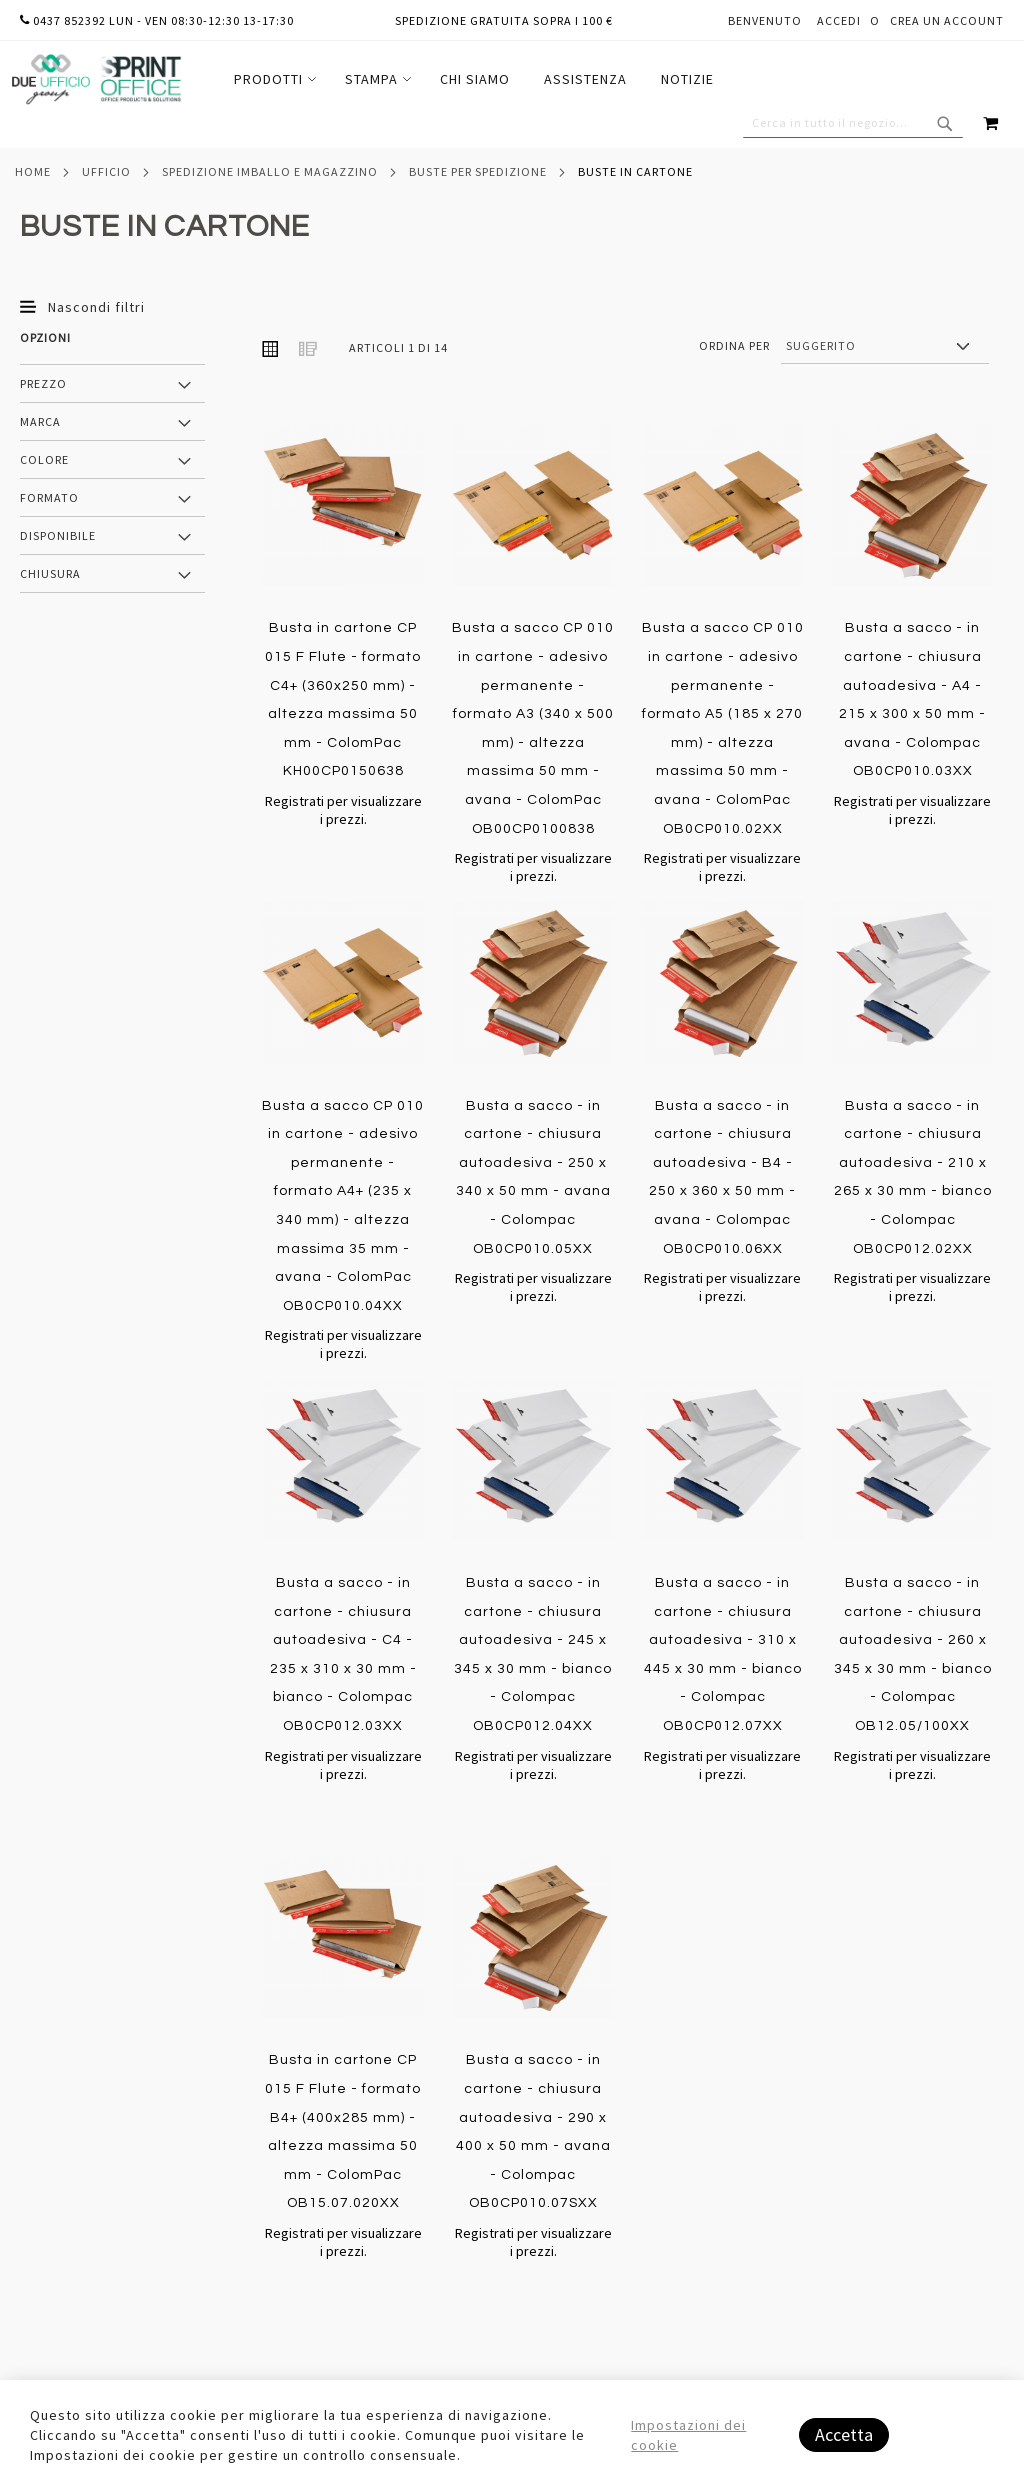 The width and height of the screenshot is (1024, 2490). What do you see at coordinates (688, 2435) in the screenshot?
I see `Impostazioni dei cookie` at bounding box center [688, 2435].